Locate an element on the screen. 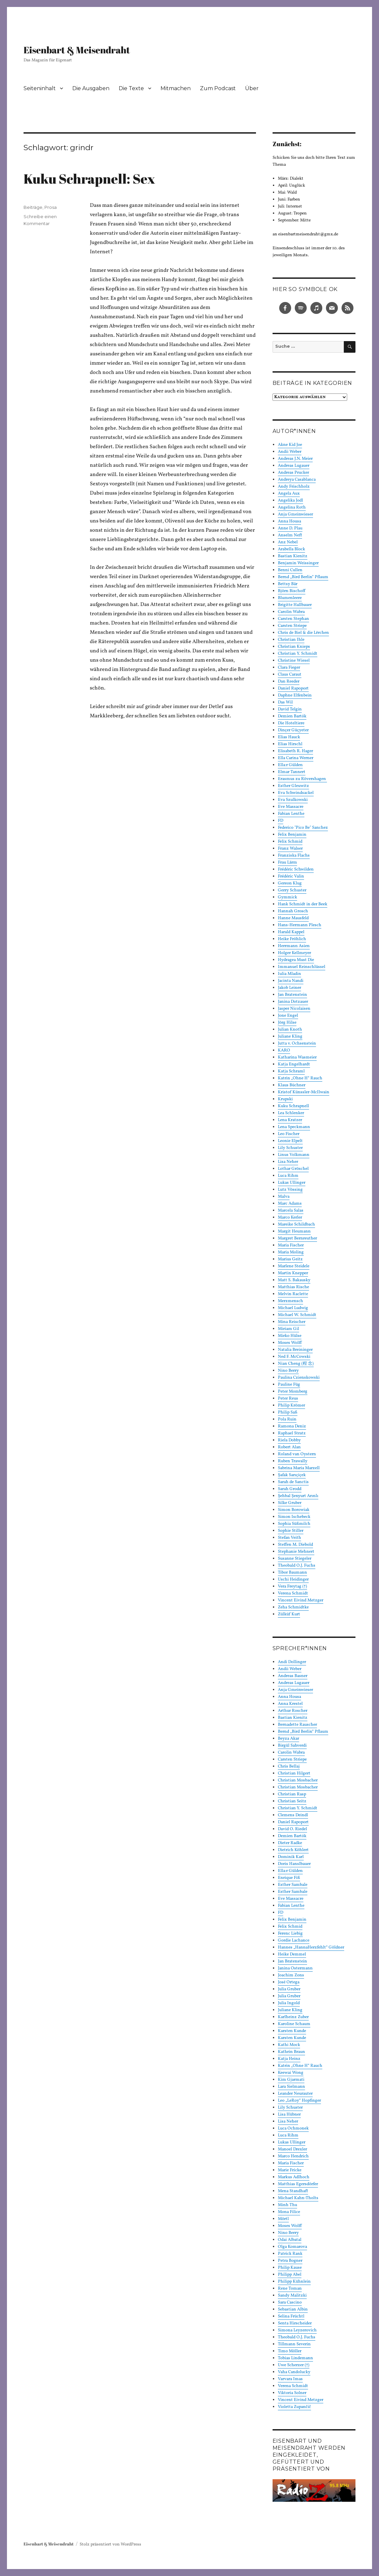  Mareike Schildbach is located at coordinates (296, 1225).